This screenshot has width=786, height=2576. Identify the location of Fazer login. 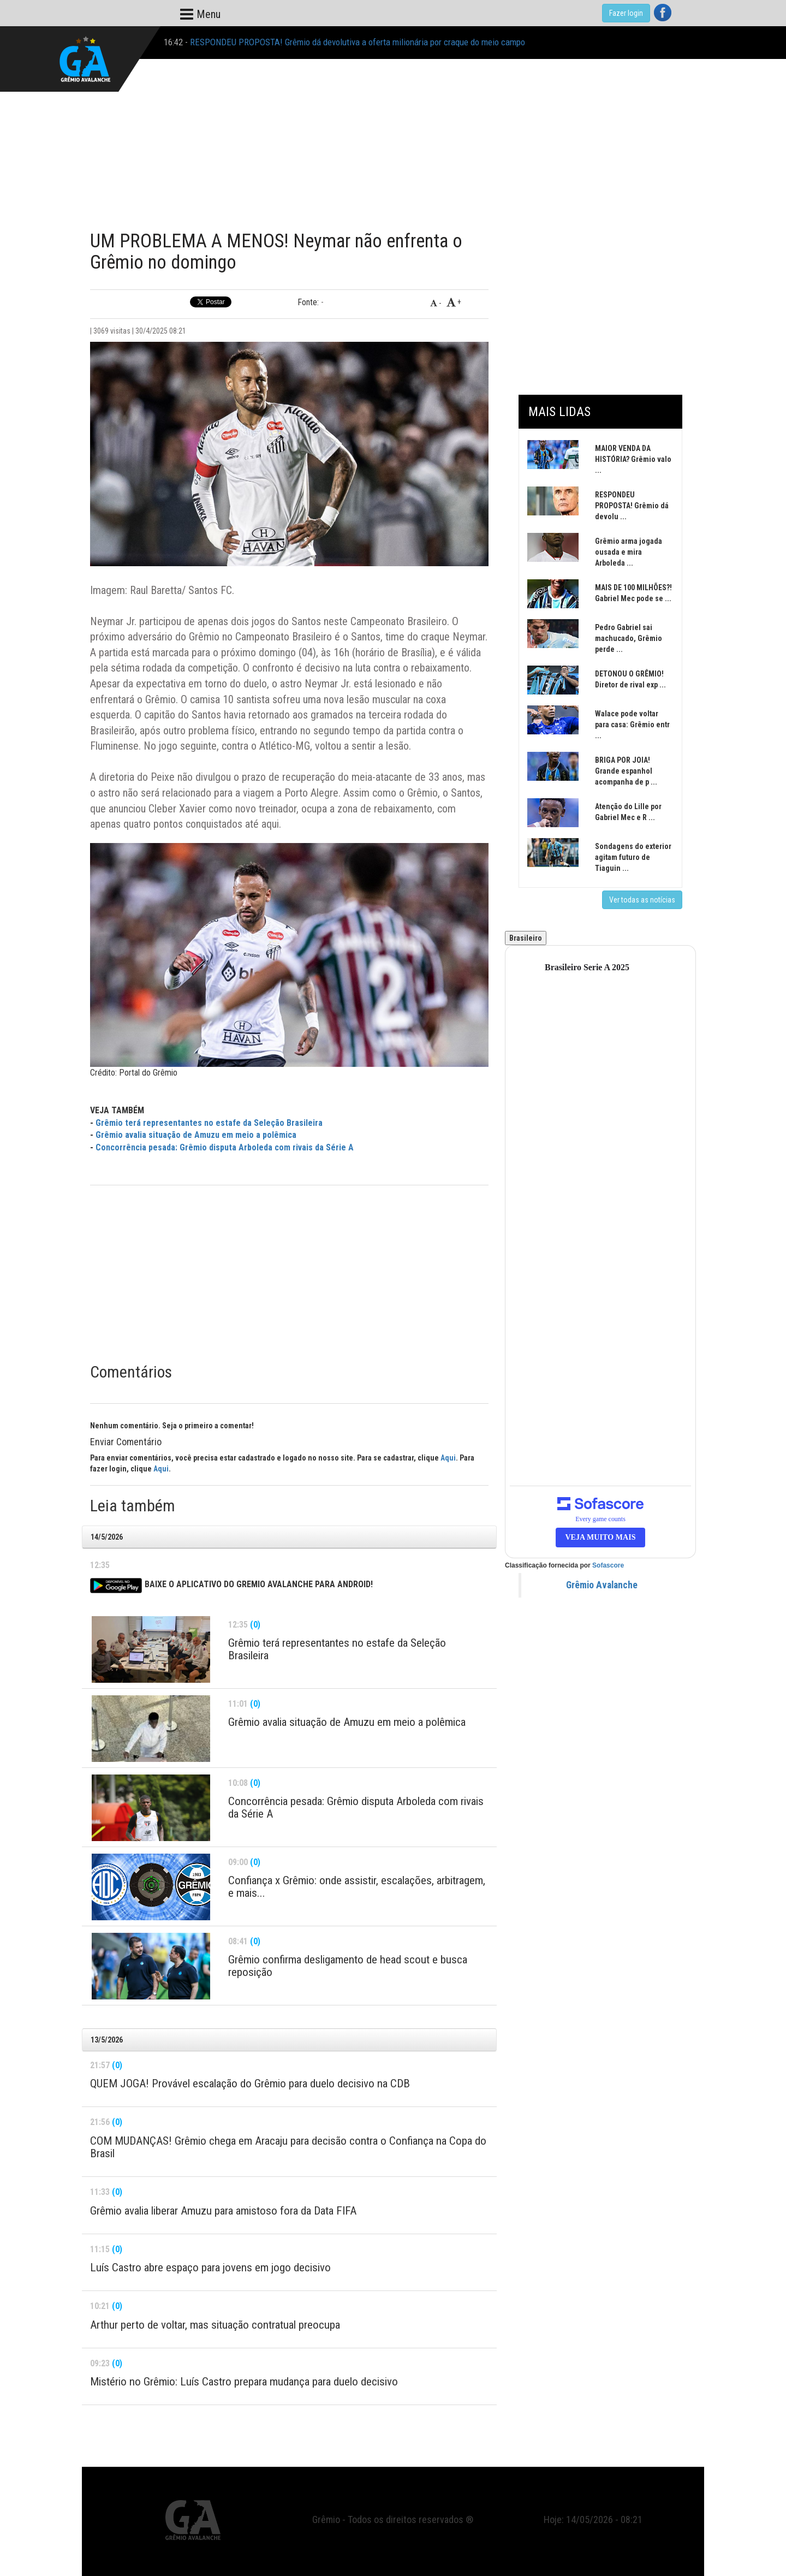
(626, 13).